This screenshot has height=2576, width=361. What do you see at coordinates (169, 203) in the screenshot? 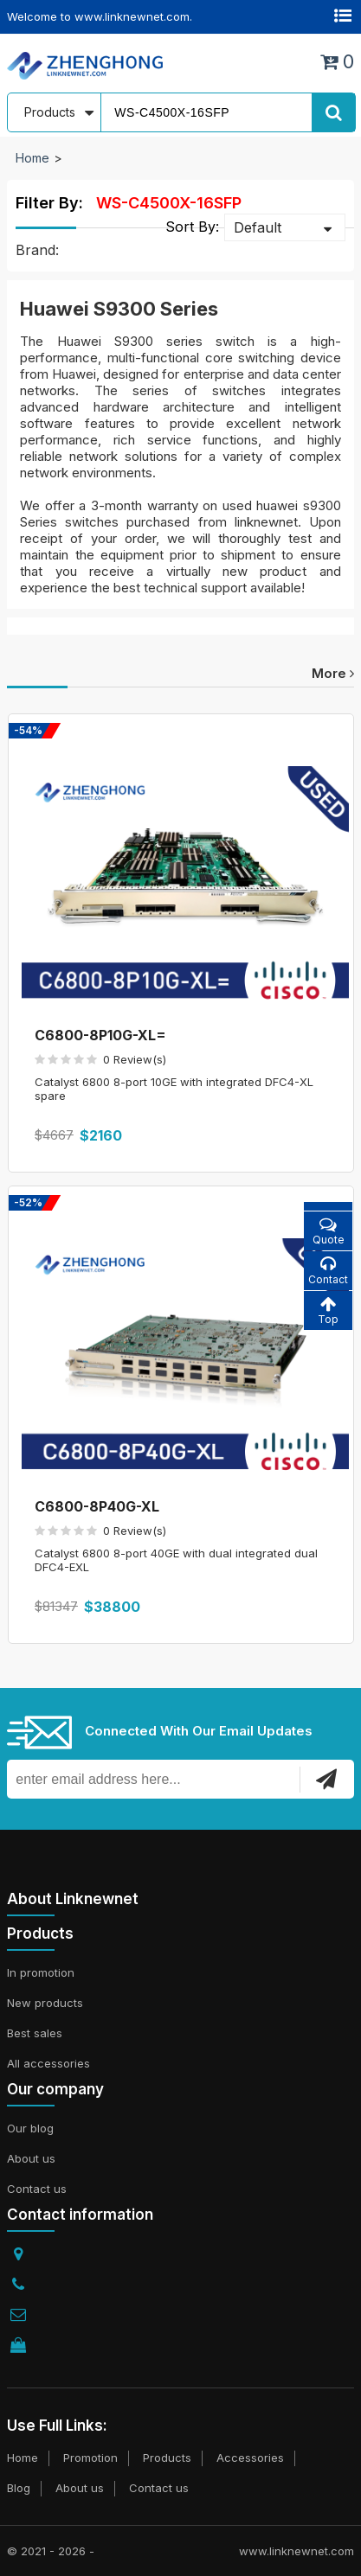
I see `WS-C4500X-16SFP` at bounding box center [169, 203].